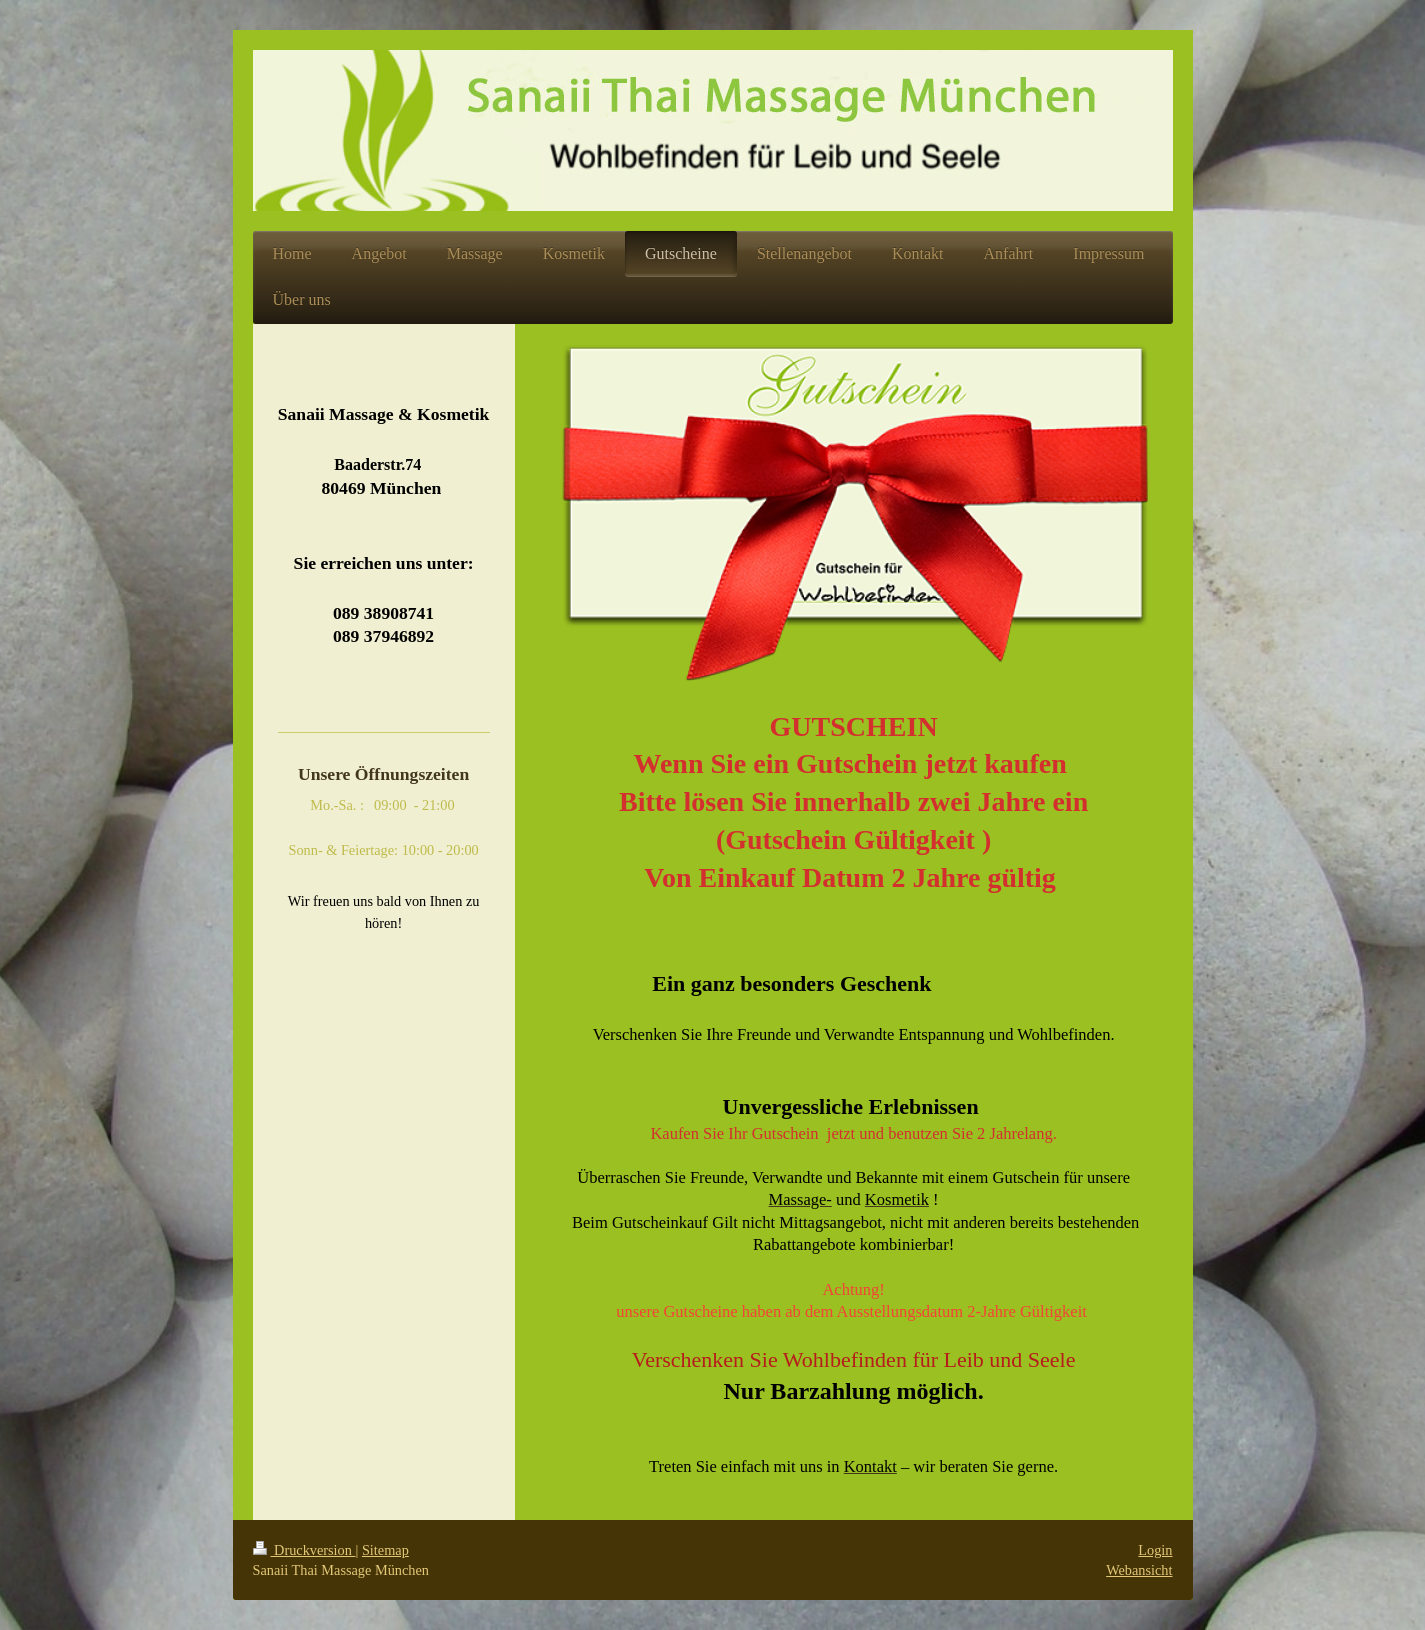 The height and width of the screenshot is (1630, 1425). I want to click on Login, so click(1155, 1550).